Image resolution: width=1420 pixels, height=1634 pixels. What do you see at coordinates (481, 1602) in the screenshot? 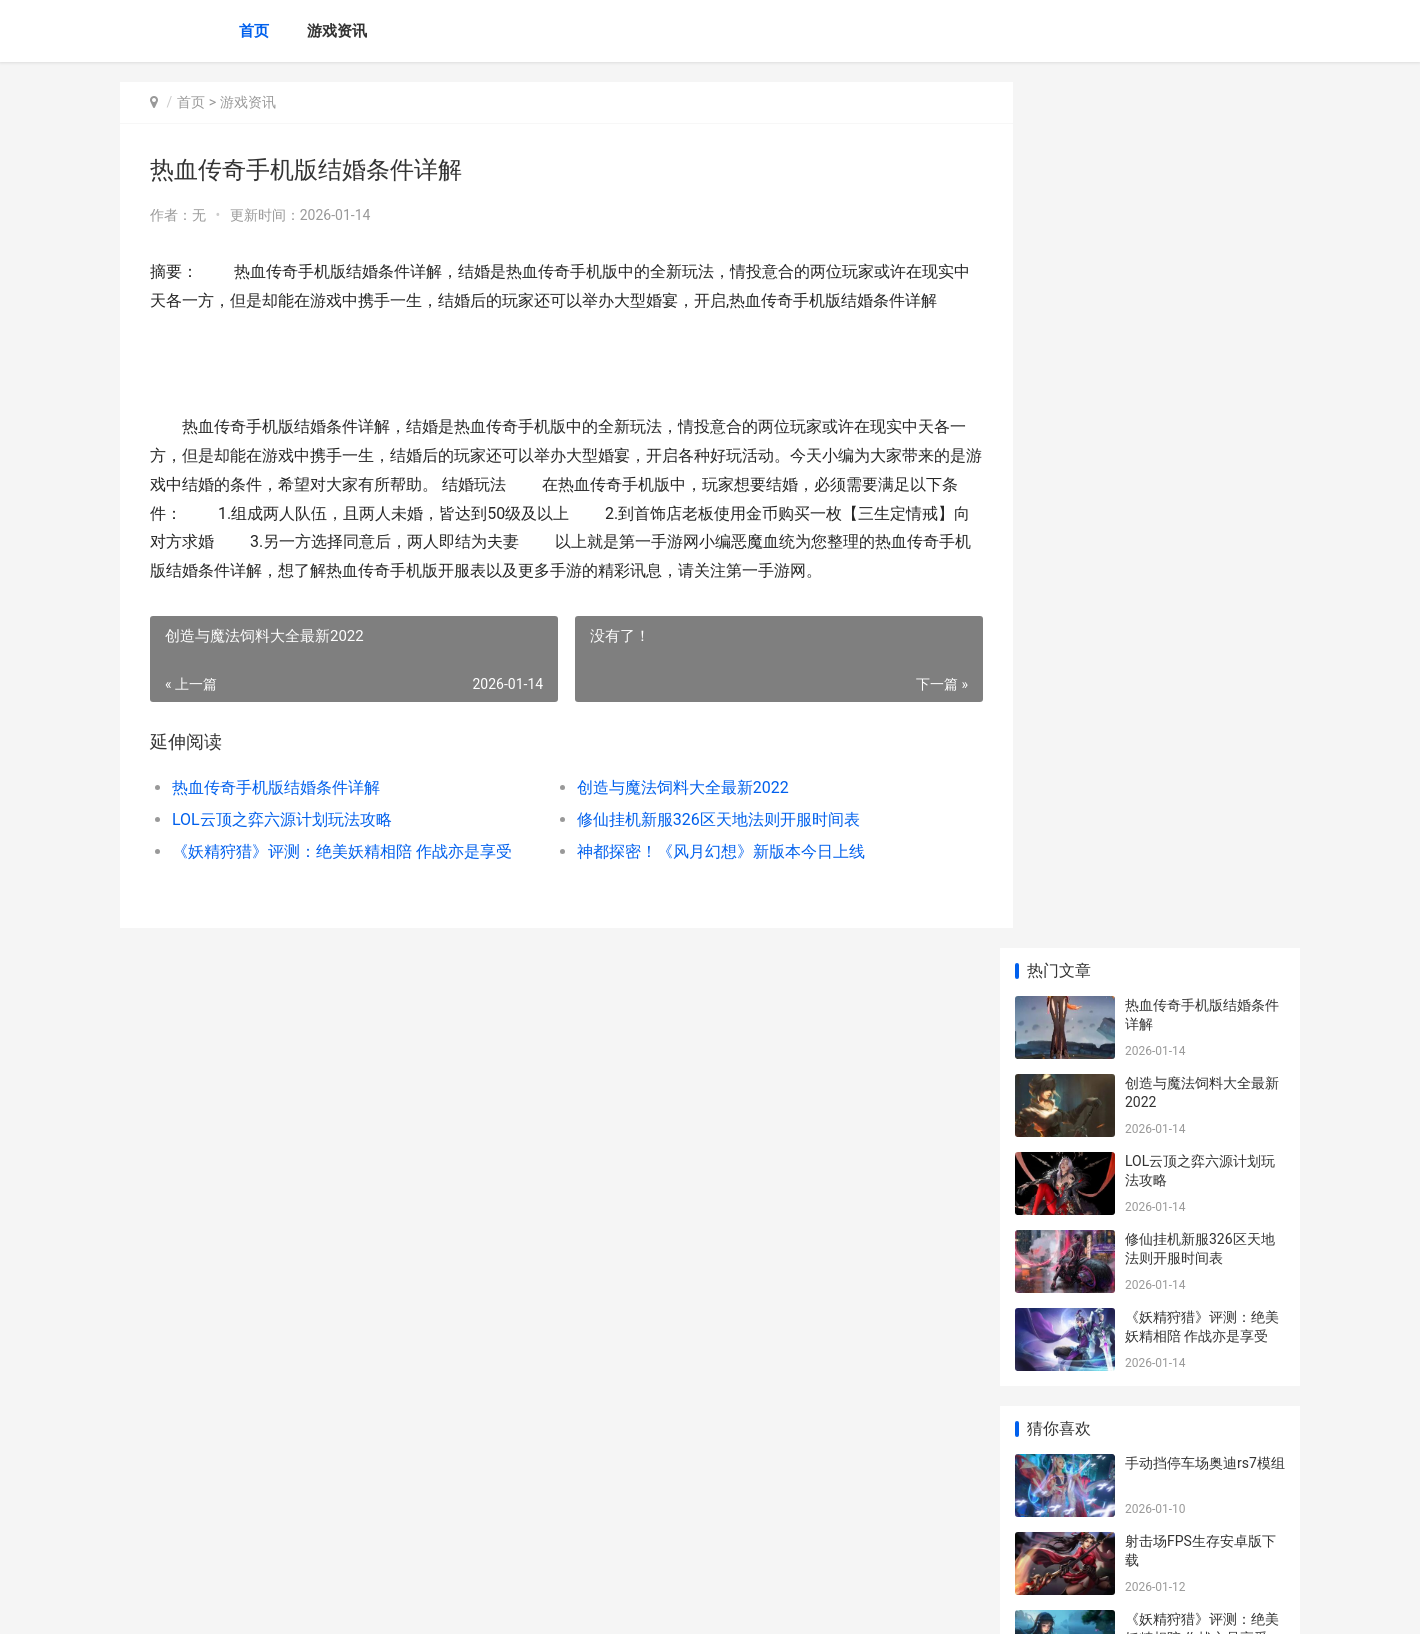
I see `XML地图` at bounding box center [481, 1602].